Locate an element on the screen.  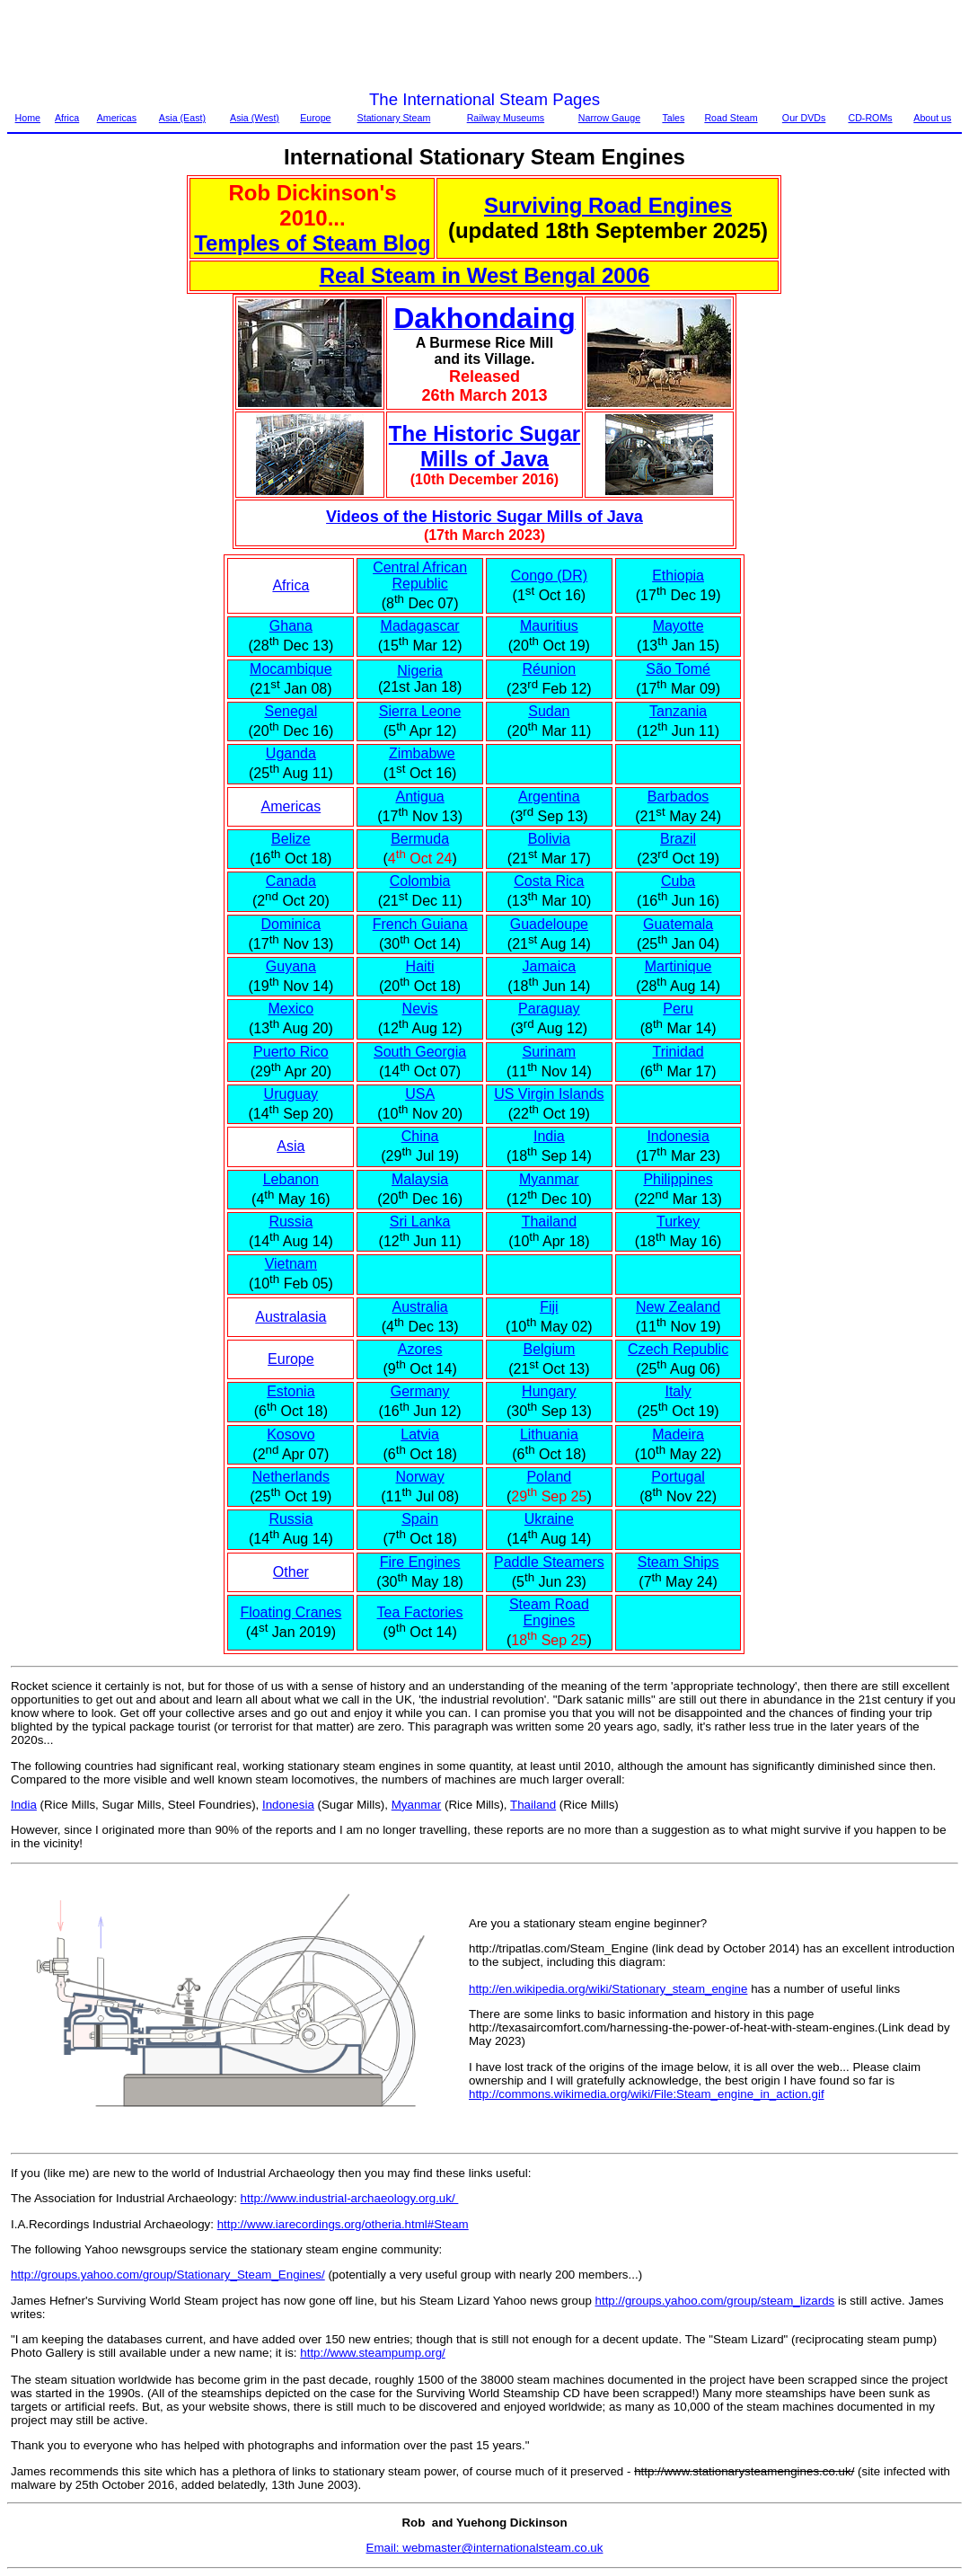
Jamaica is located at coordinates (550, 966).